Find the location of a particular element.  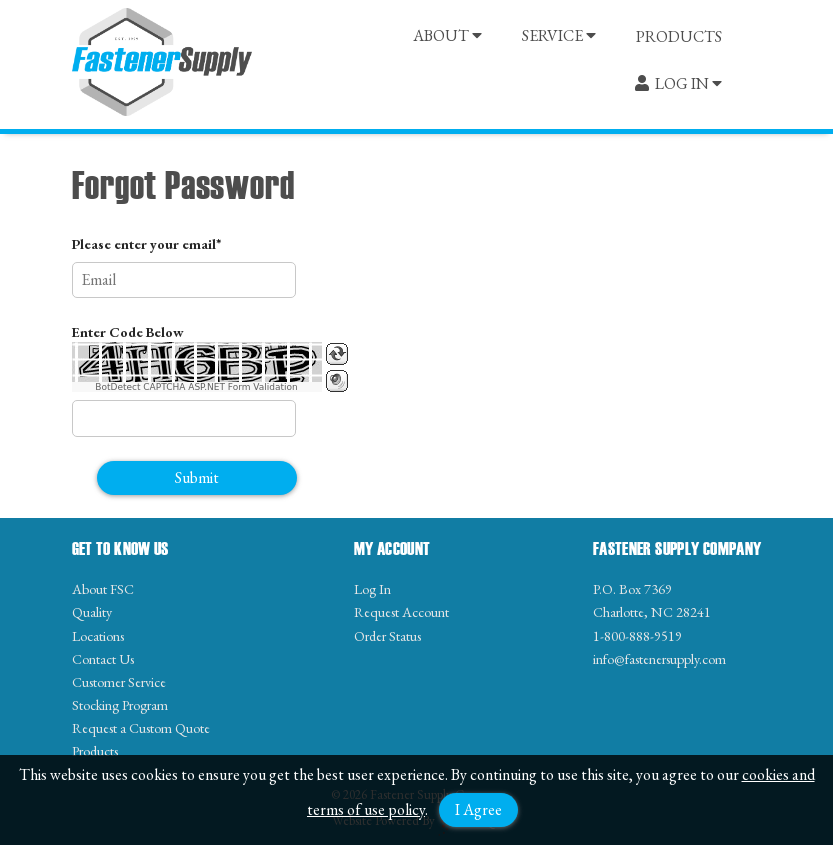

Locations is located at coordinates (98, 636).